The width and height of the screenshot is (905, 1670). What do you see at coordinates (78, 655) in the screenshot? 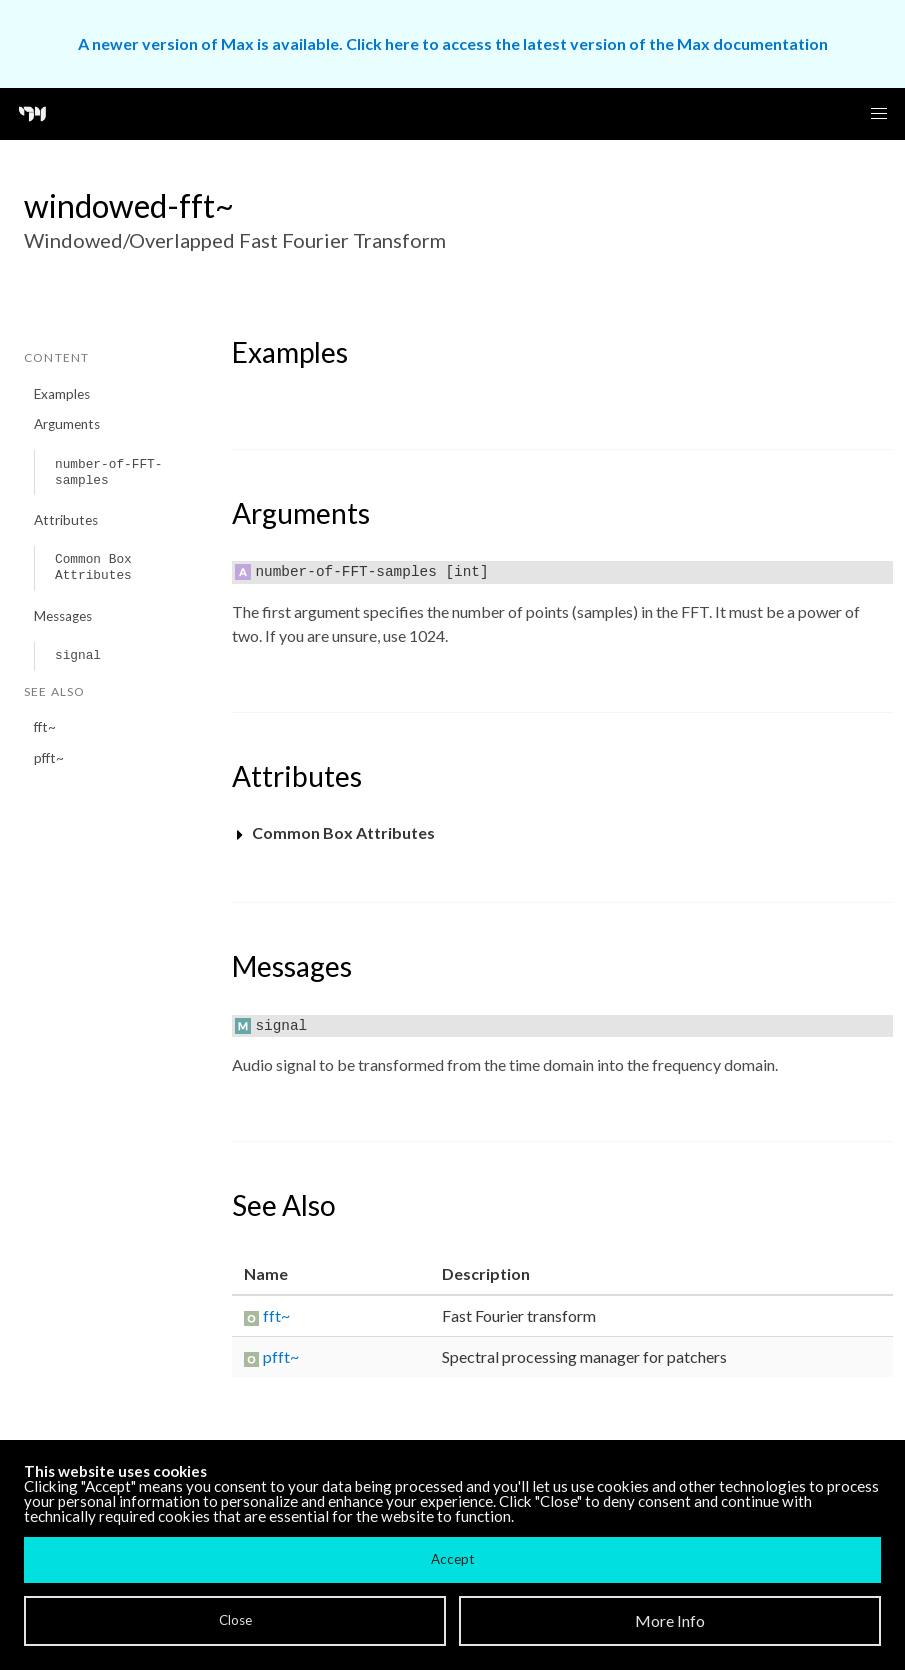
I see `signal` at bounding box center [78, 655].